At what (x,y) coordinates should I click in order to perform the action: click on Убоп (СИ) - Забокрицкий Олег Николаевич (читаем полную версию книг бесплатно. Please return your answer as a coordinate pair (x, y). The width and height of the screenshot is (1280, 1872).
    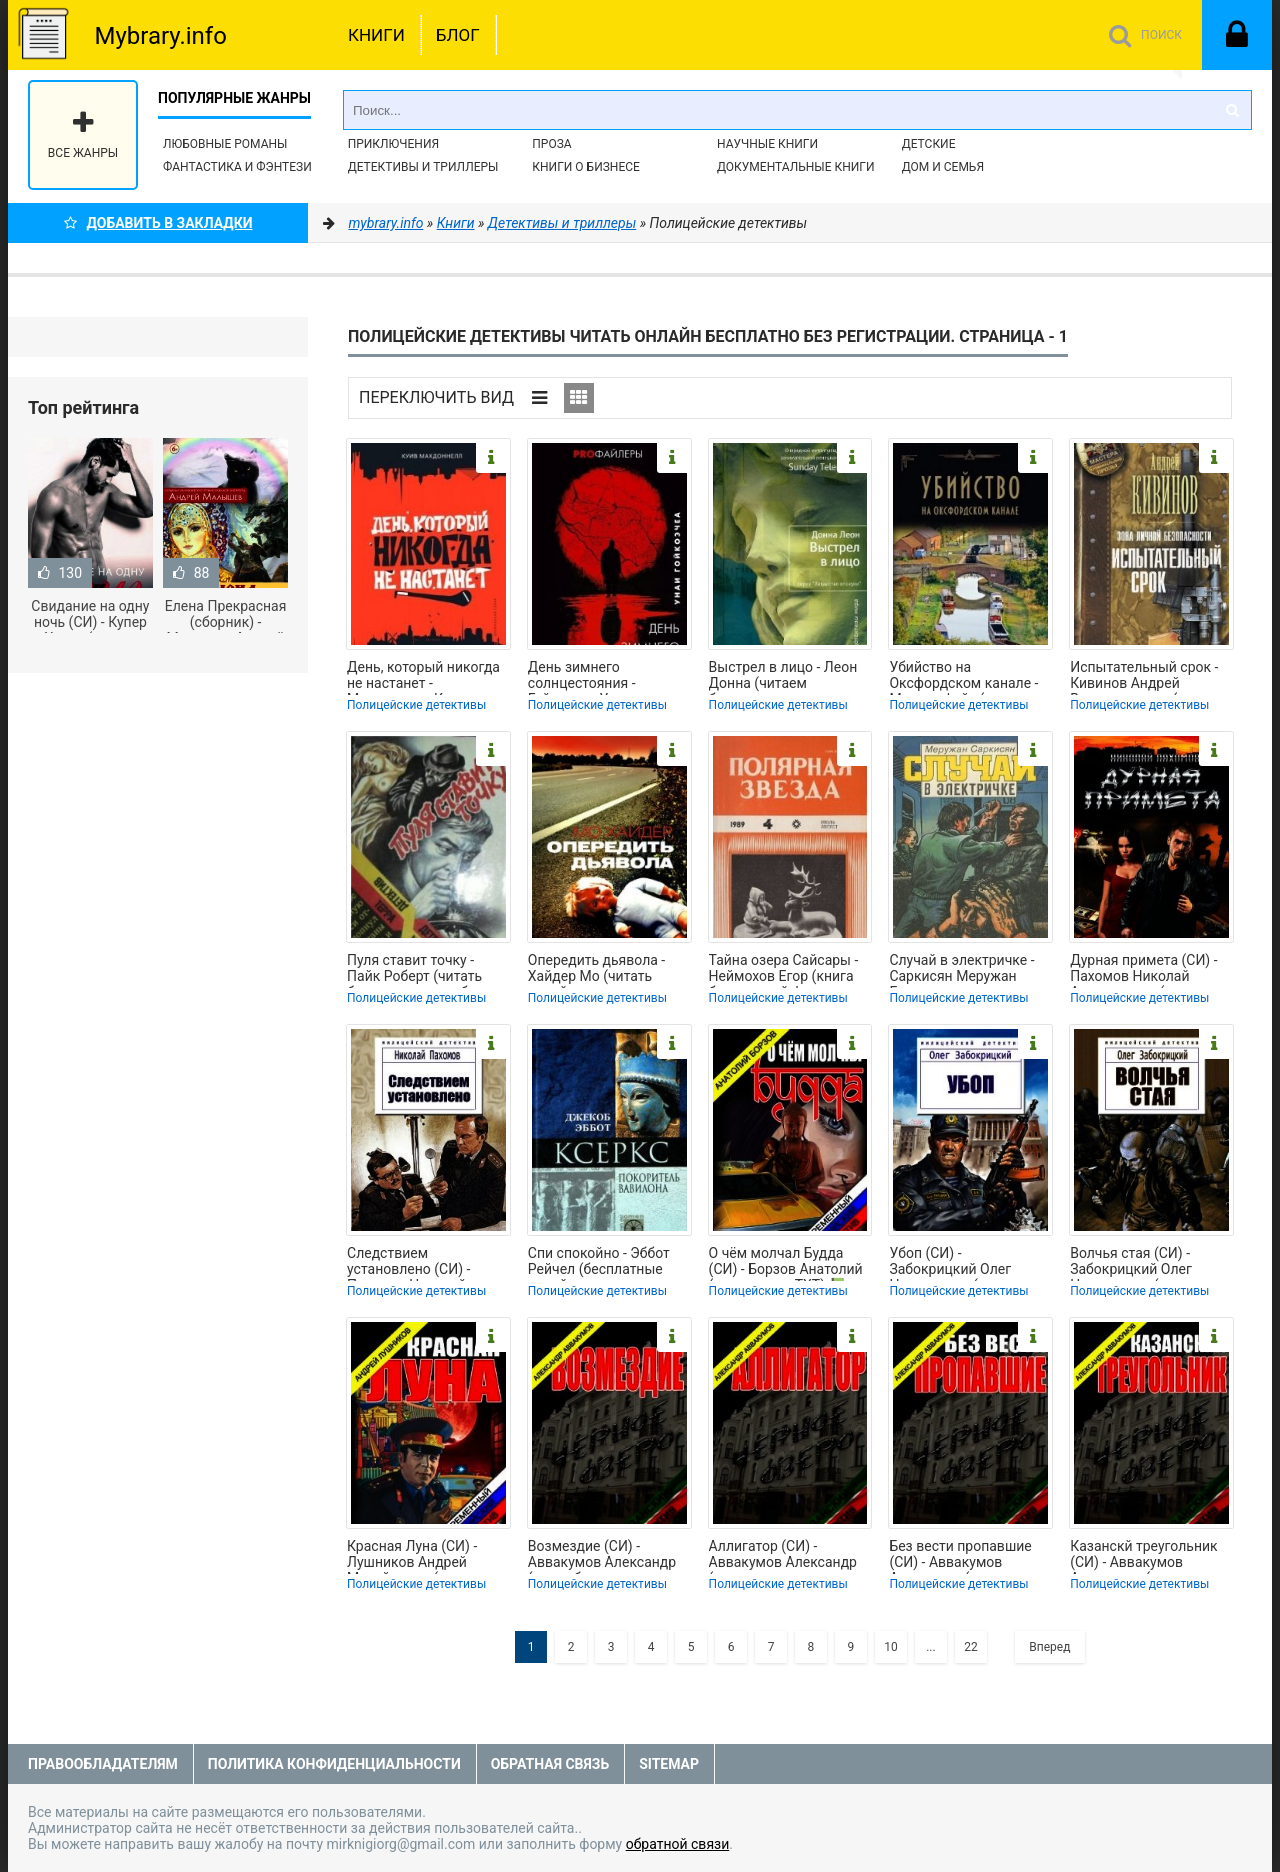
    Looking at the image, I should click on (957, 1263).